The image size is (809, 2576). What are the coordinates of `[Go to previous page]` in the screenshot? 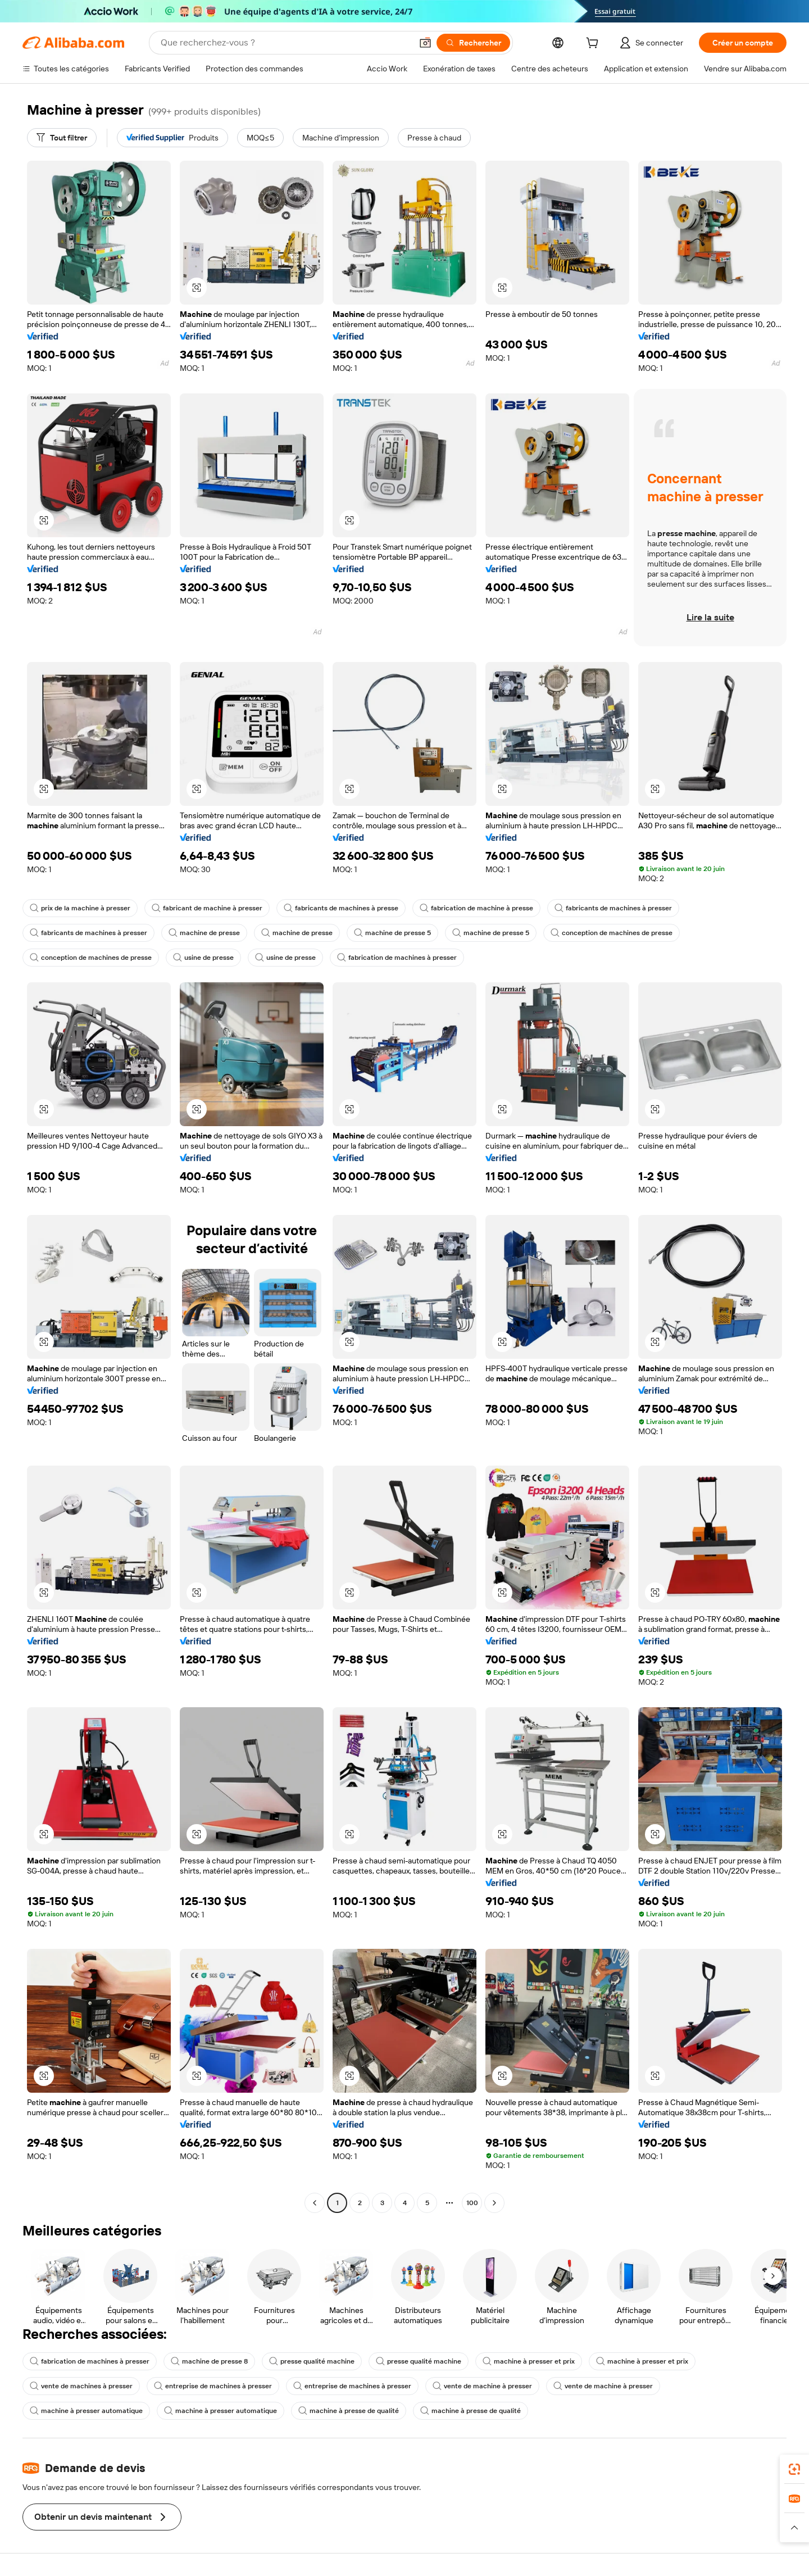 It's located at (314, 2203).